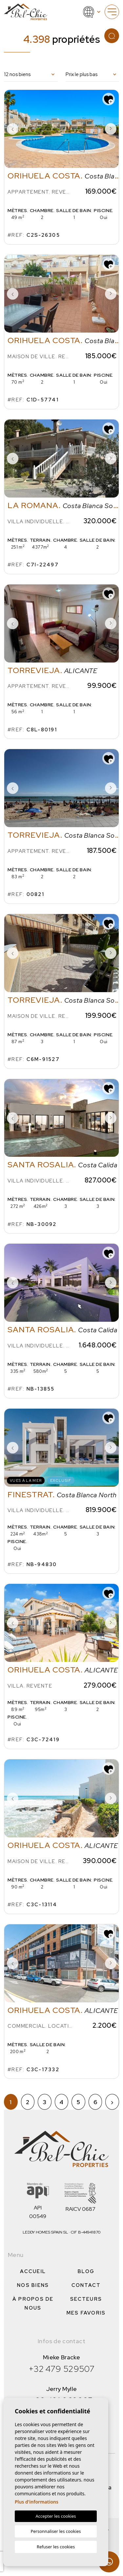 The width and height of the screenshot is (123, 2576). Describe the element at coordinates (110, 129) in the screenshot. I see `Next` at that location.